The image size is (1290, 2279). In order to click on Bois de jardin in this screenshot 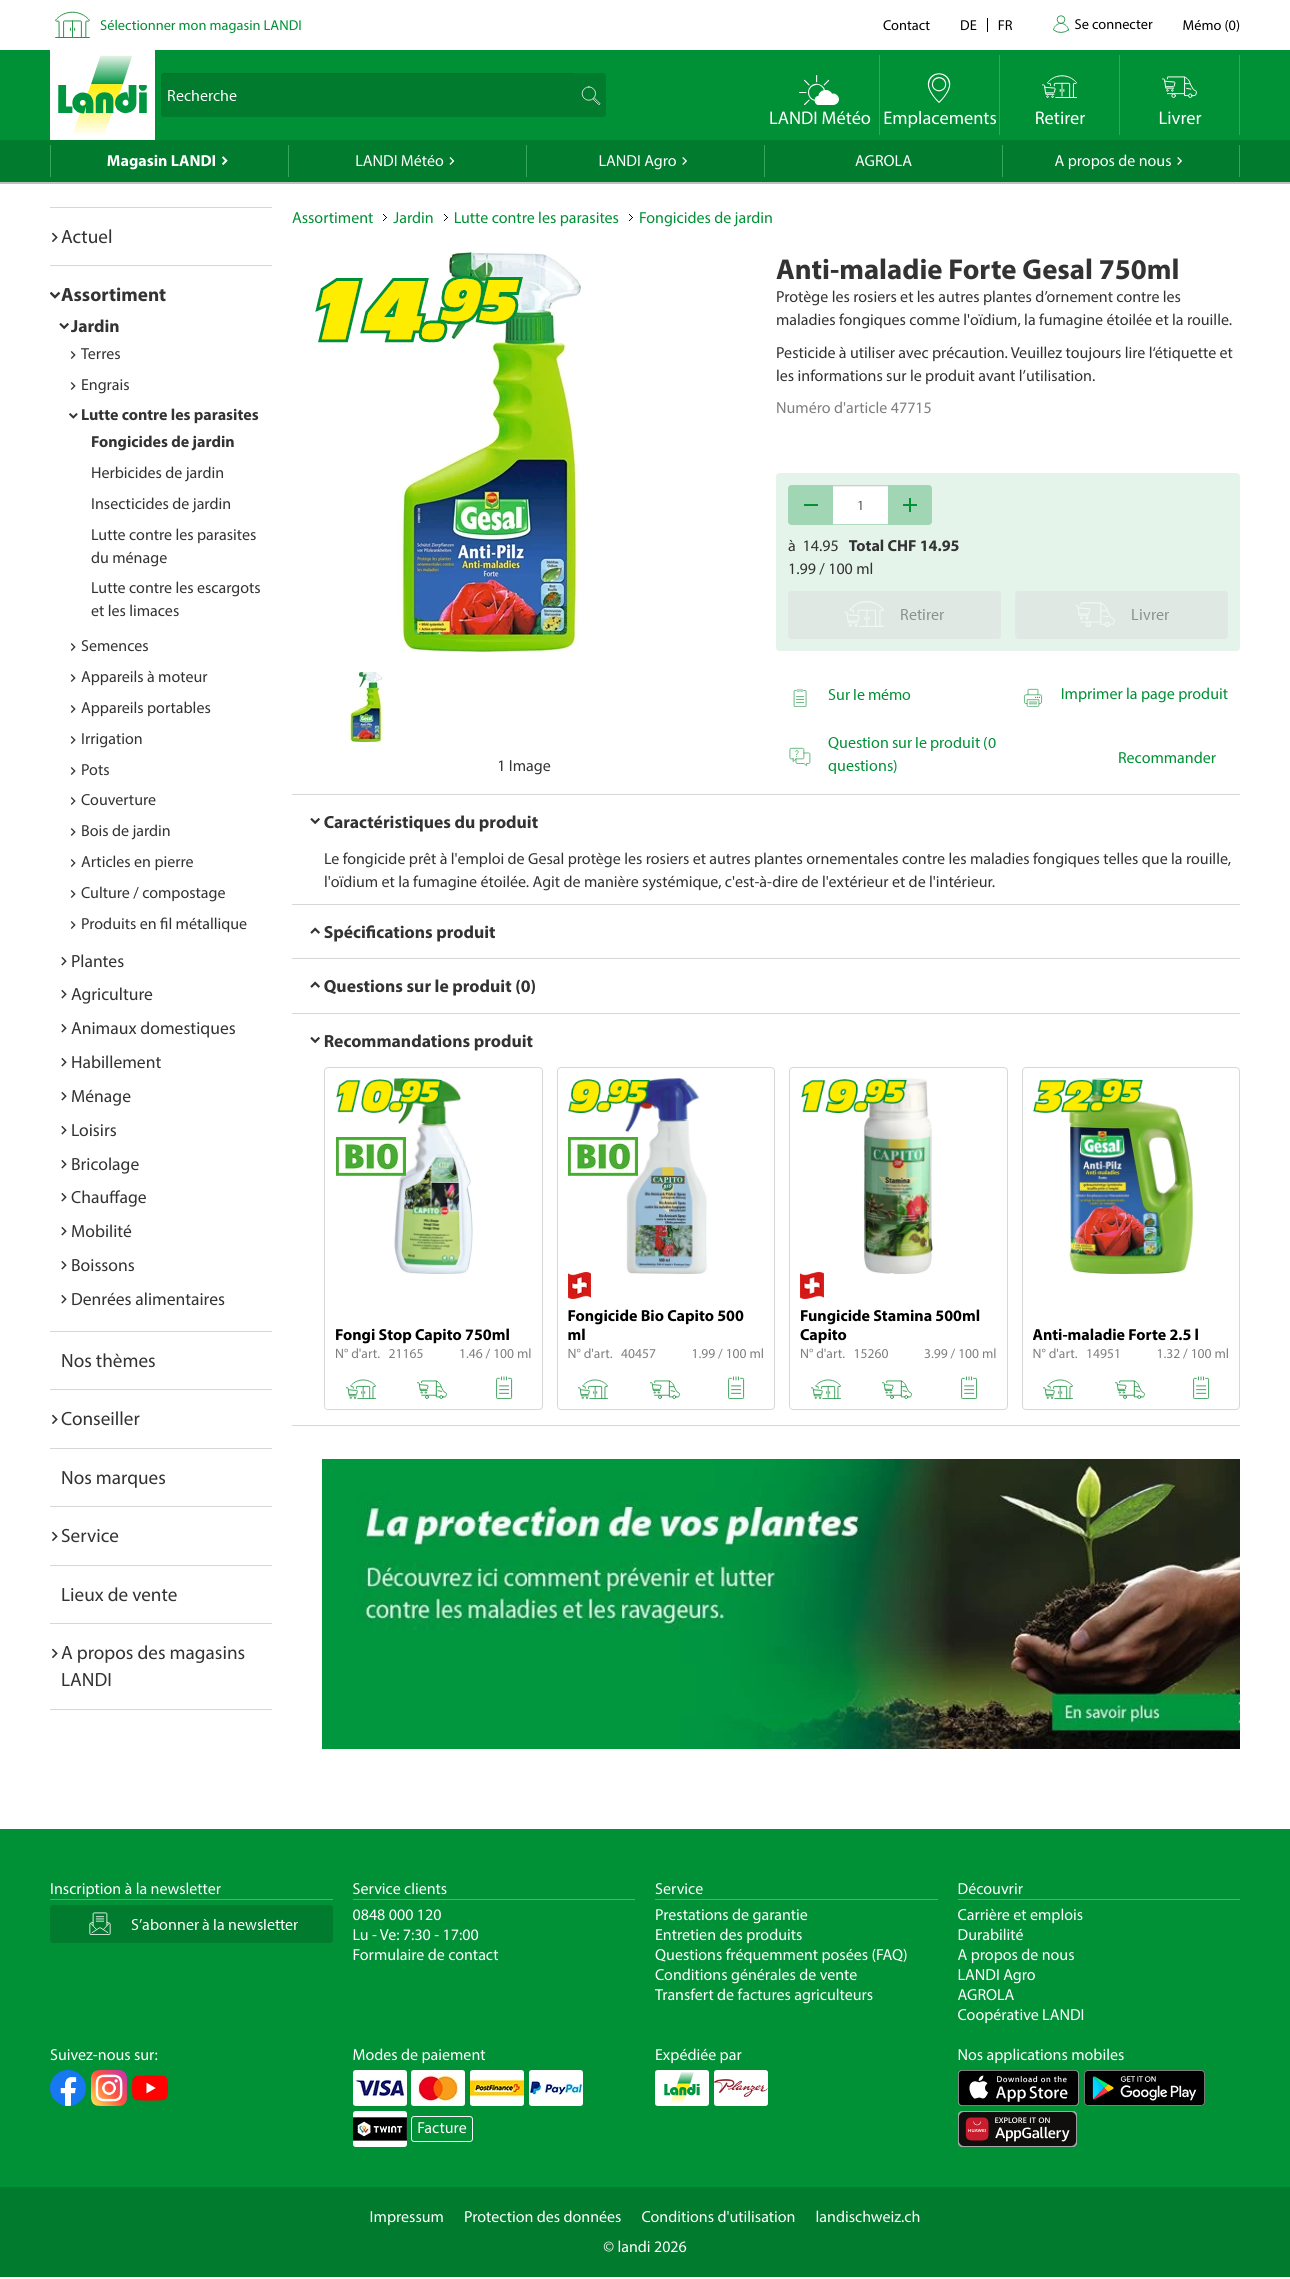, I will do `click(126, 831)`.